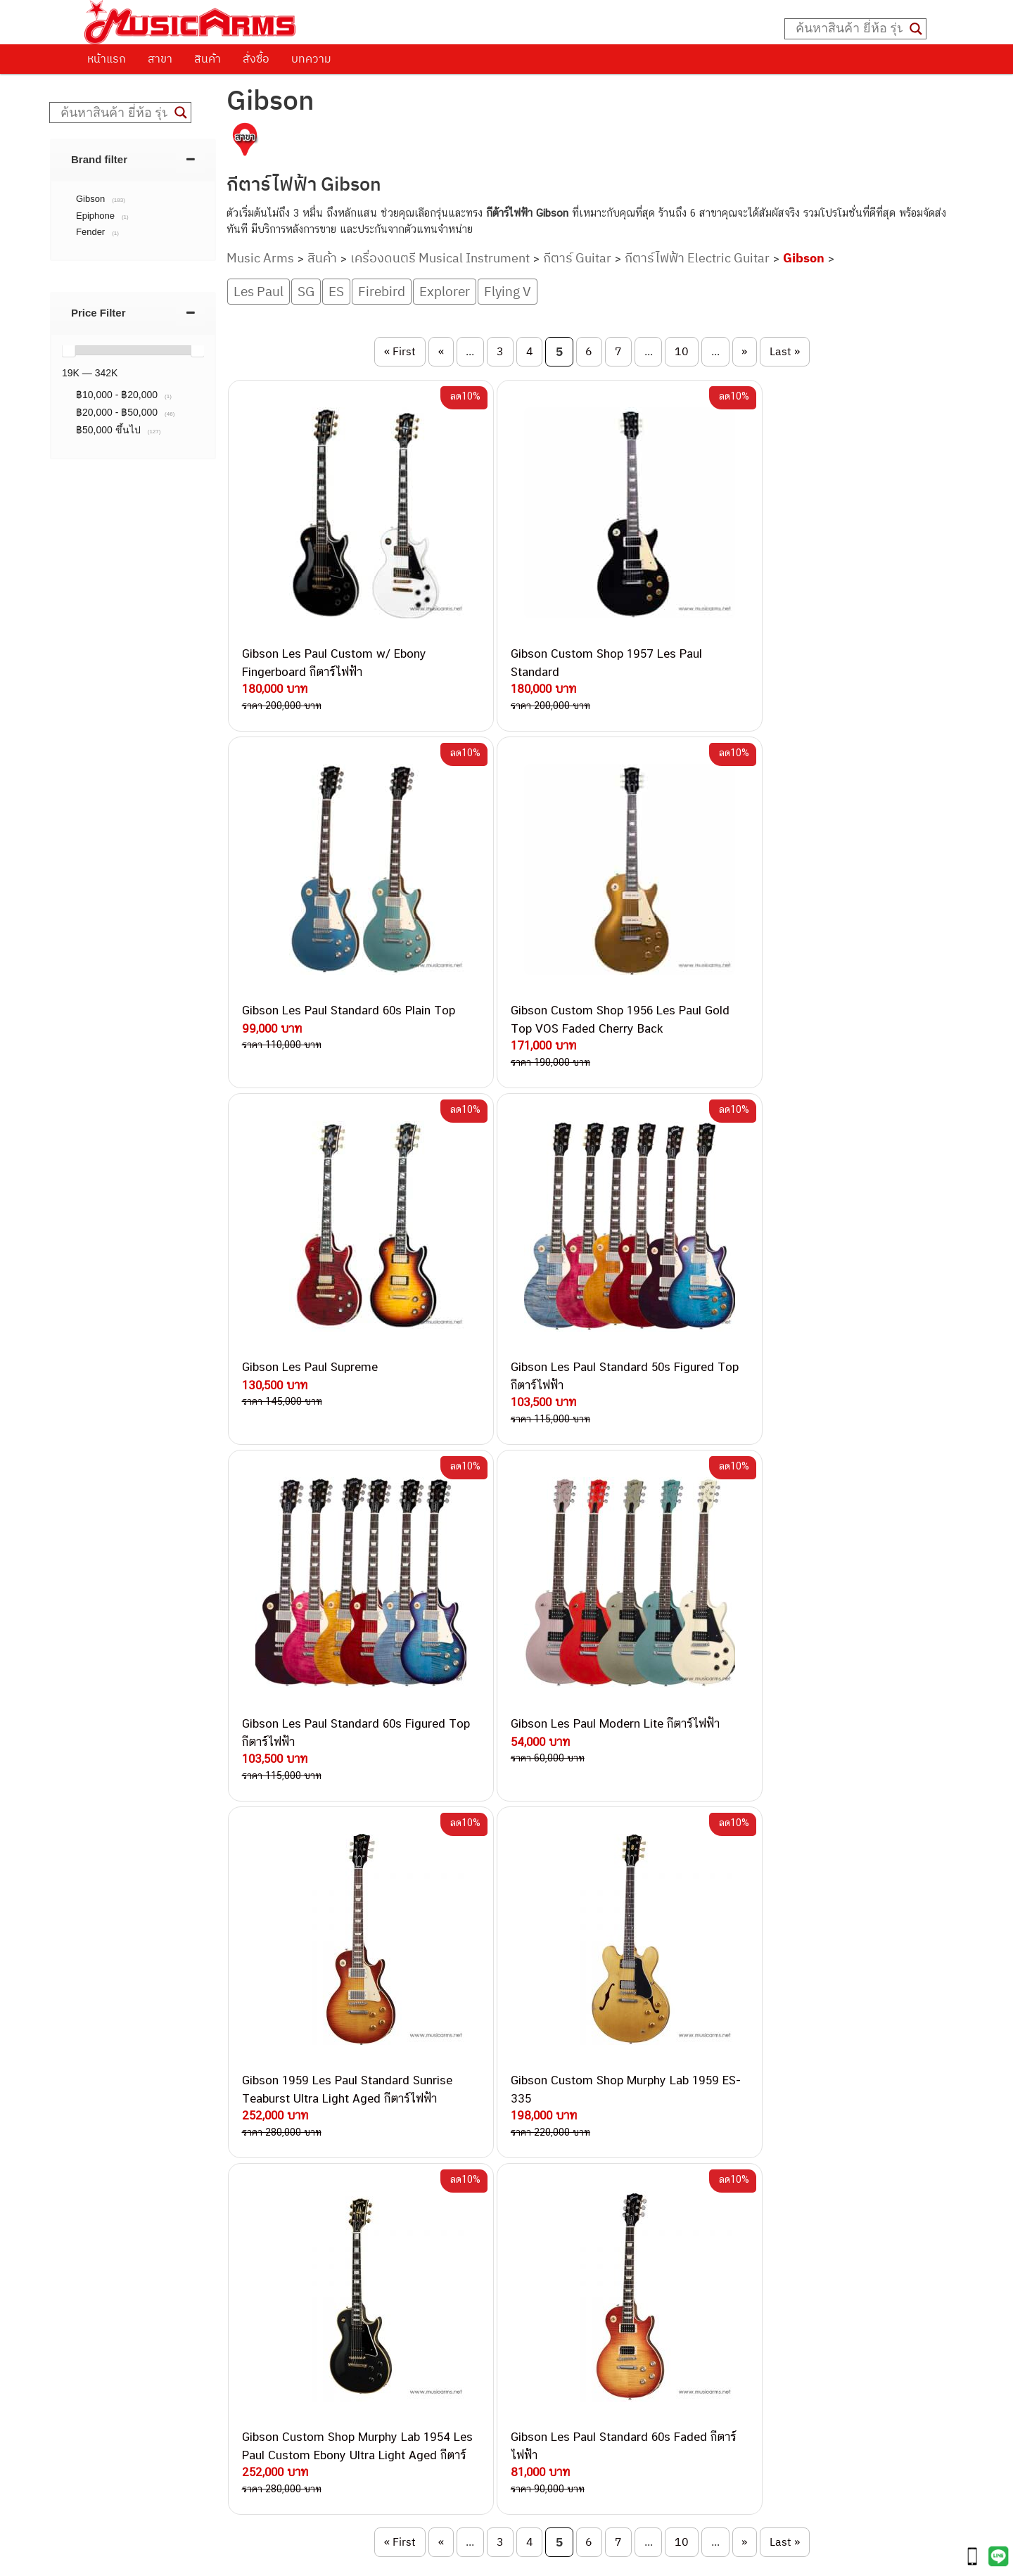 The width and height of the screenshot is (1013, 2576). What do you see at coordinates (849, 29) in the screenshot?
I see `[Search input]` at bounding box center [849, 29].